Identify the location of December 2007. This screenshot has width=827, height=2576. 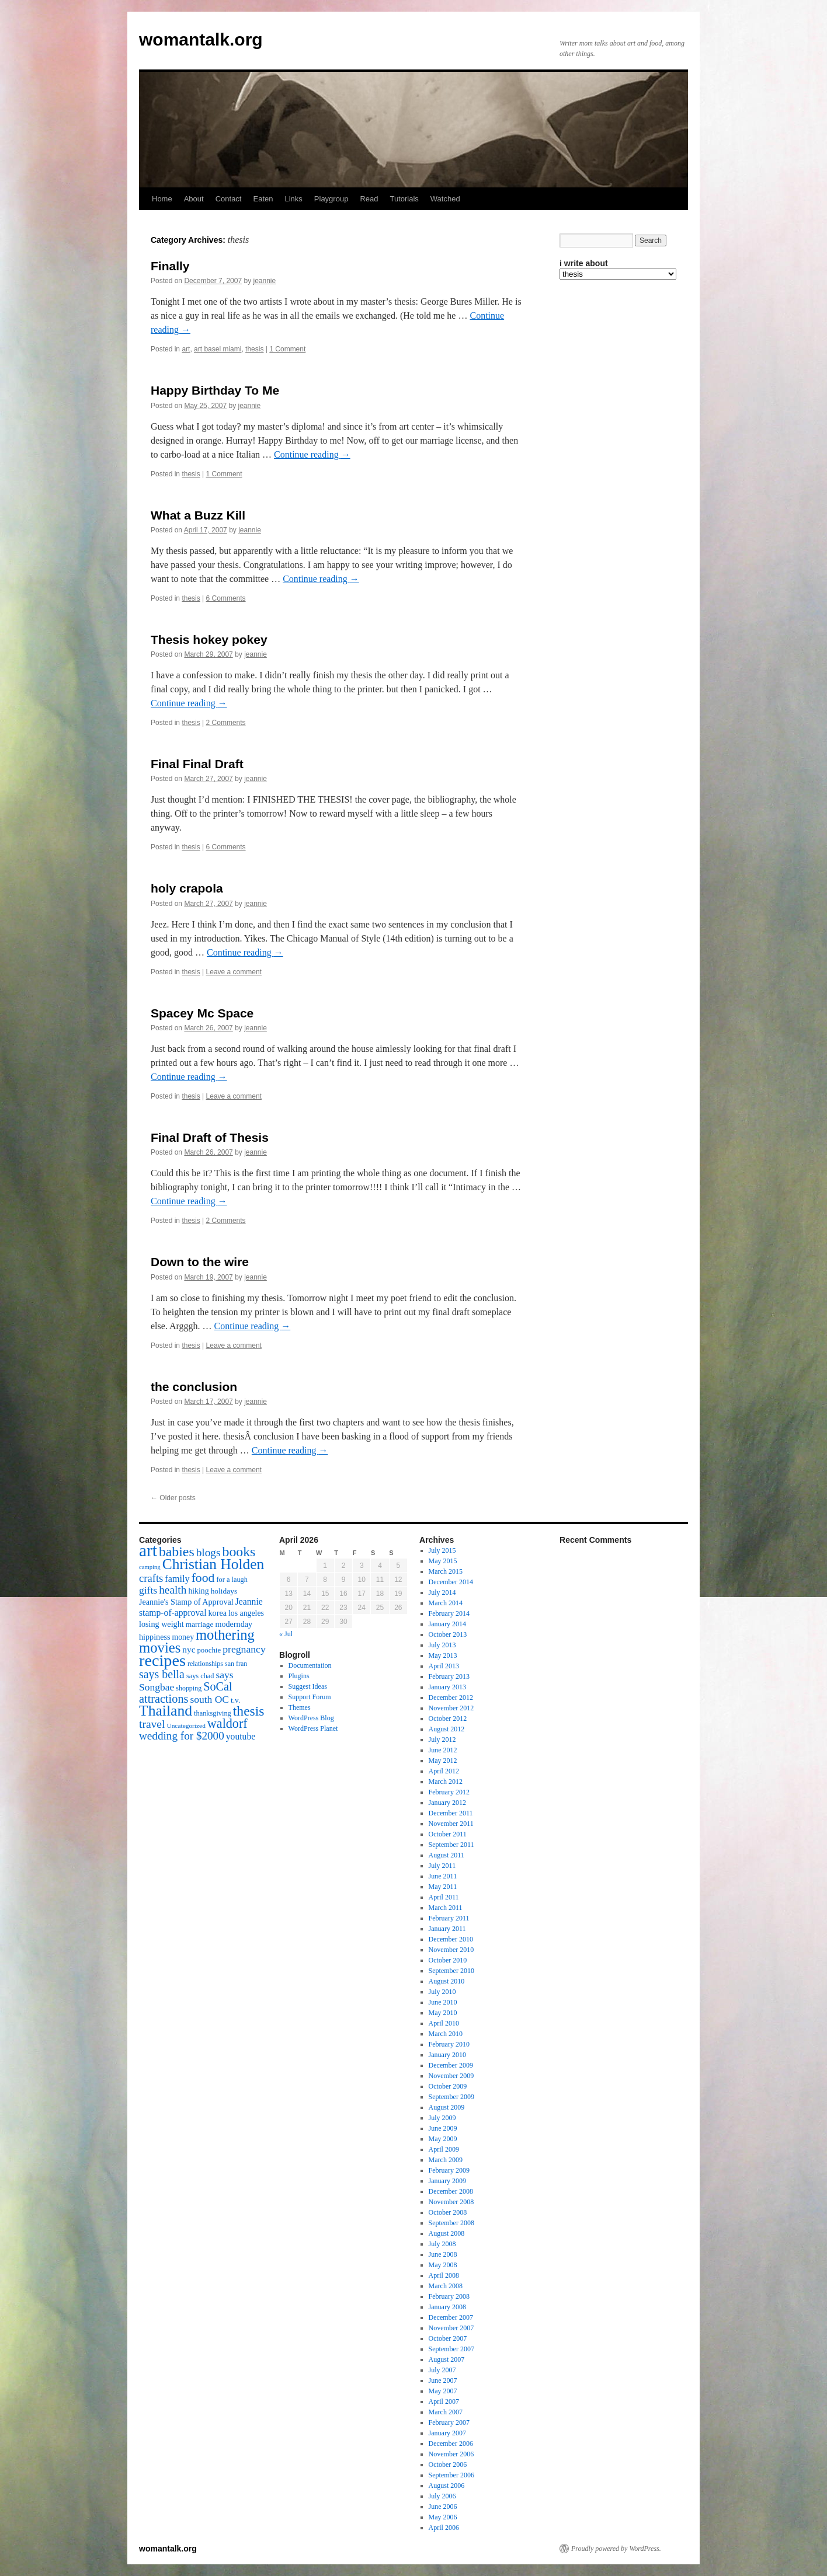
(451, 2317).